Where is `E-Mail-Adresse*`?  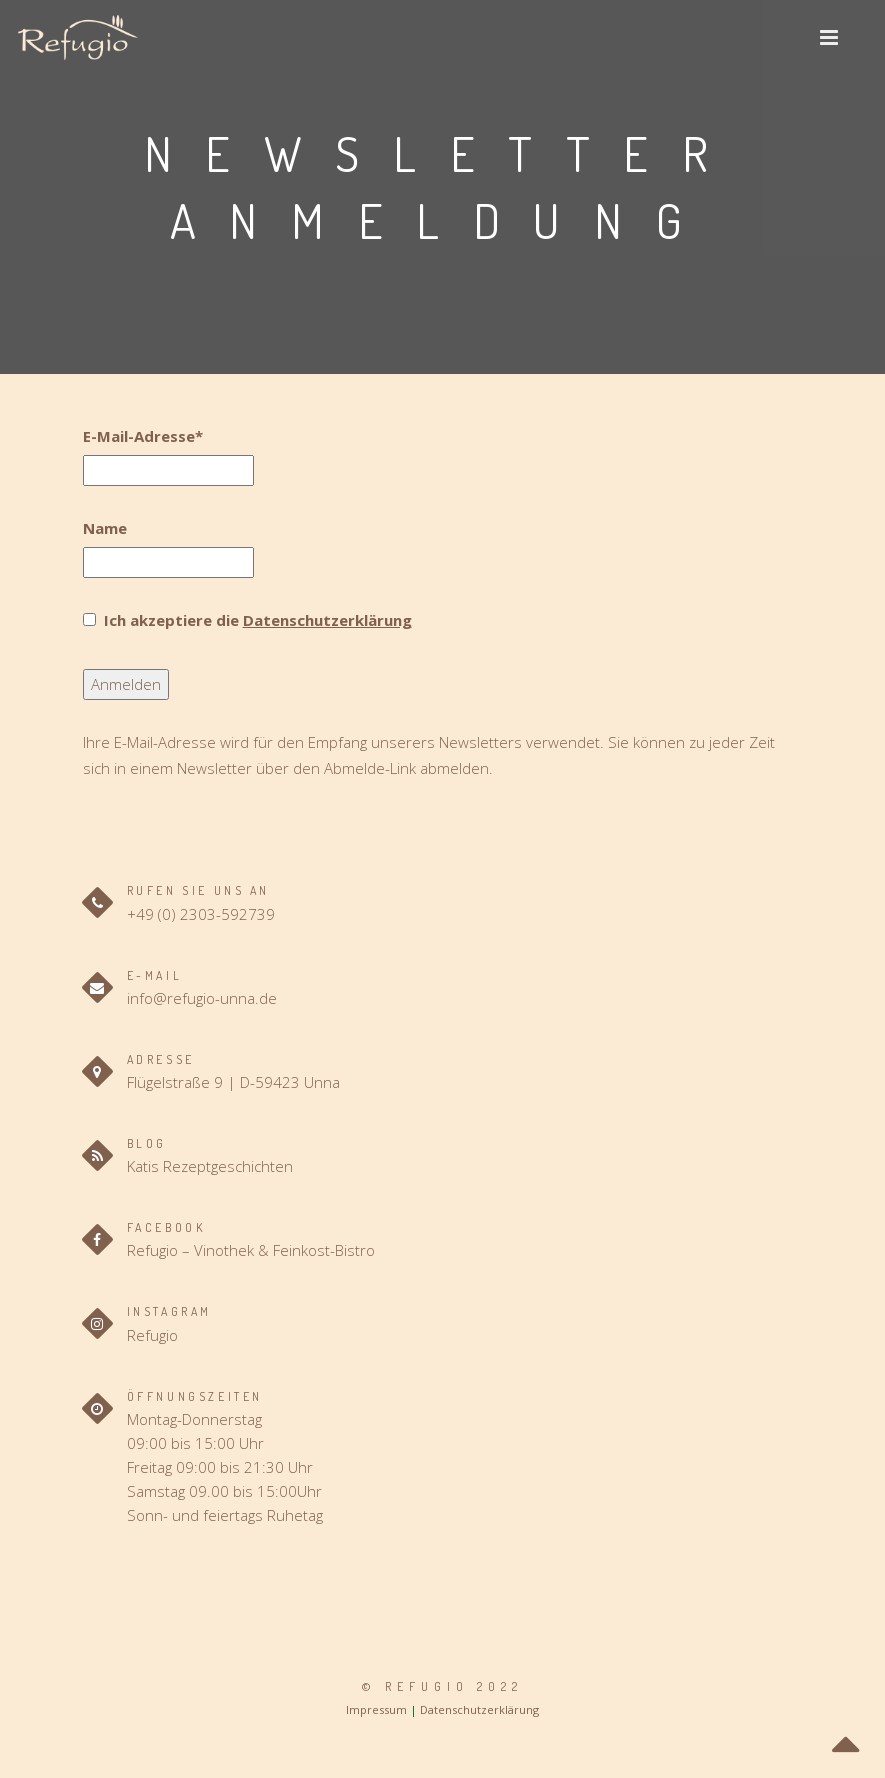 E-Mail-Adresse* is located at coordinates (143, 436).